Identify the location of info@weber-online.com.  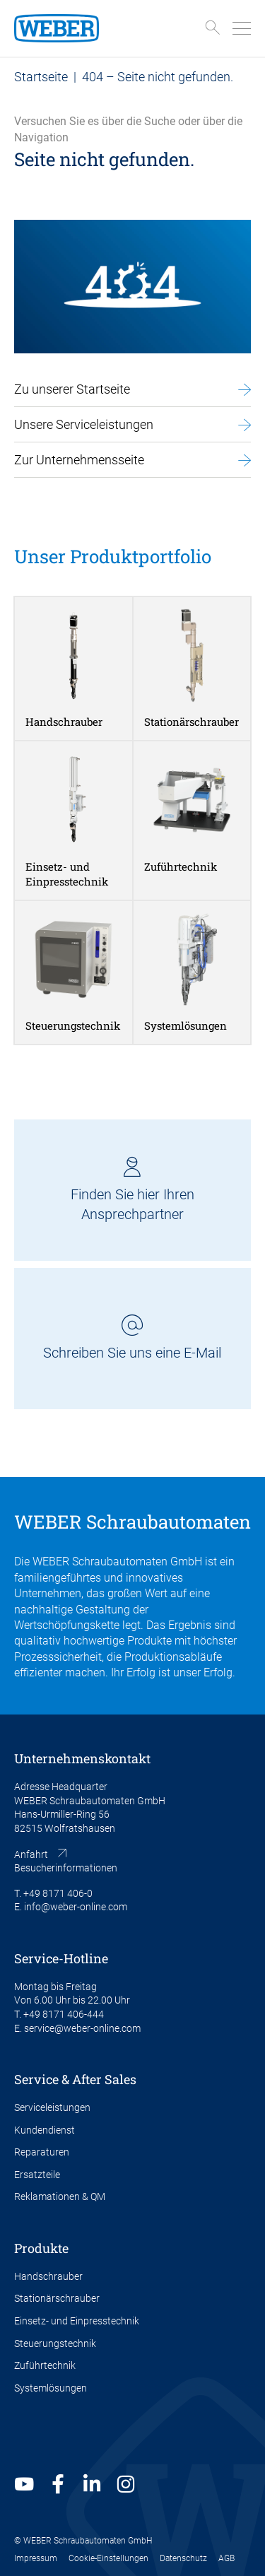
(75, 1906).